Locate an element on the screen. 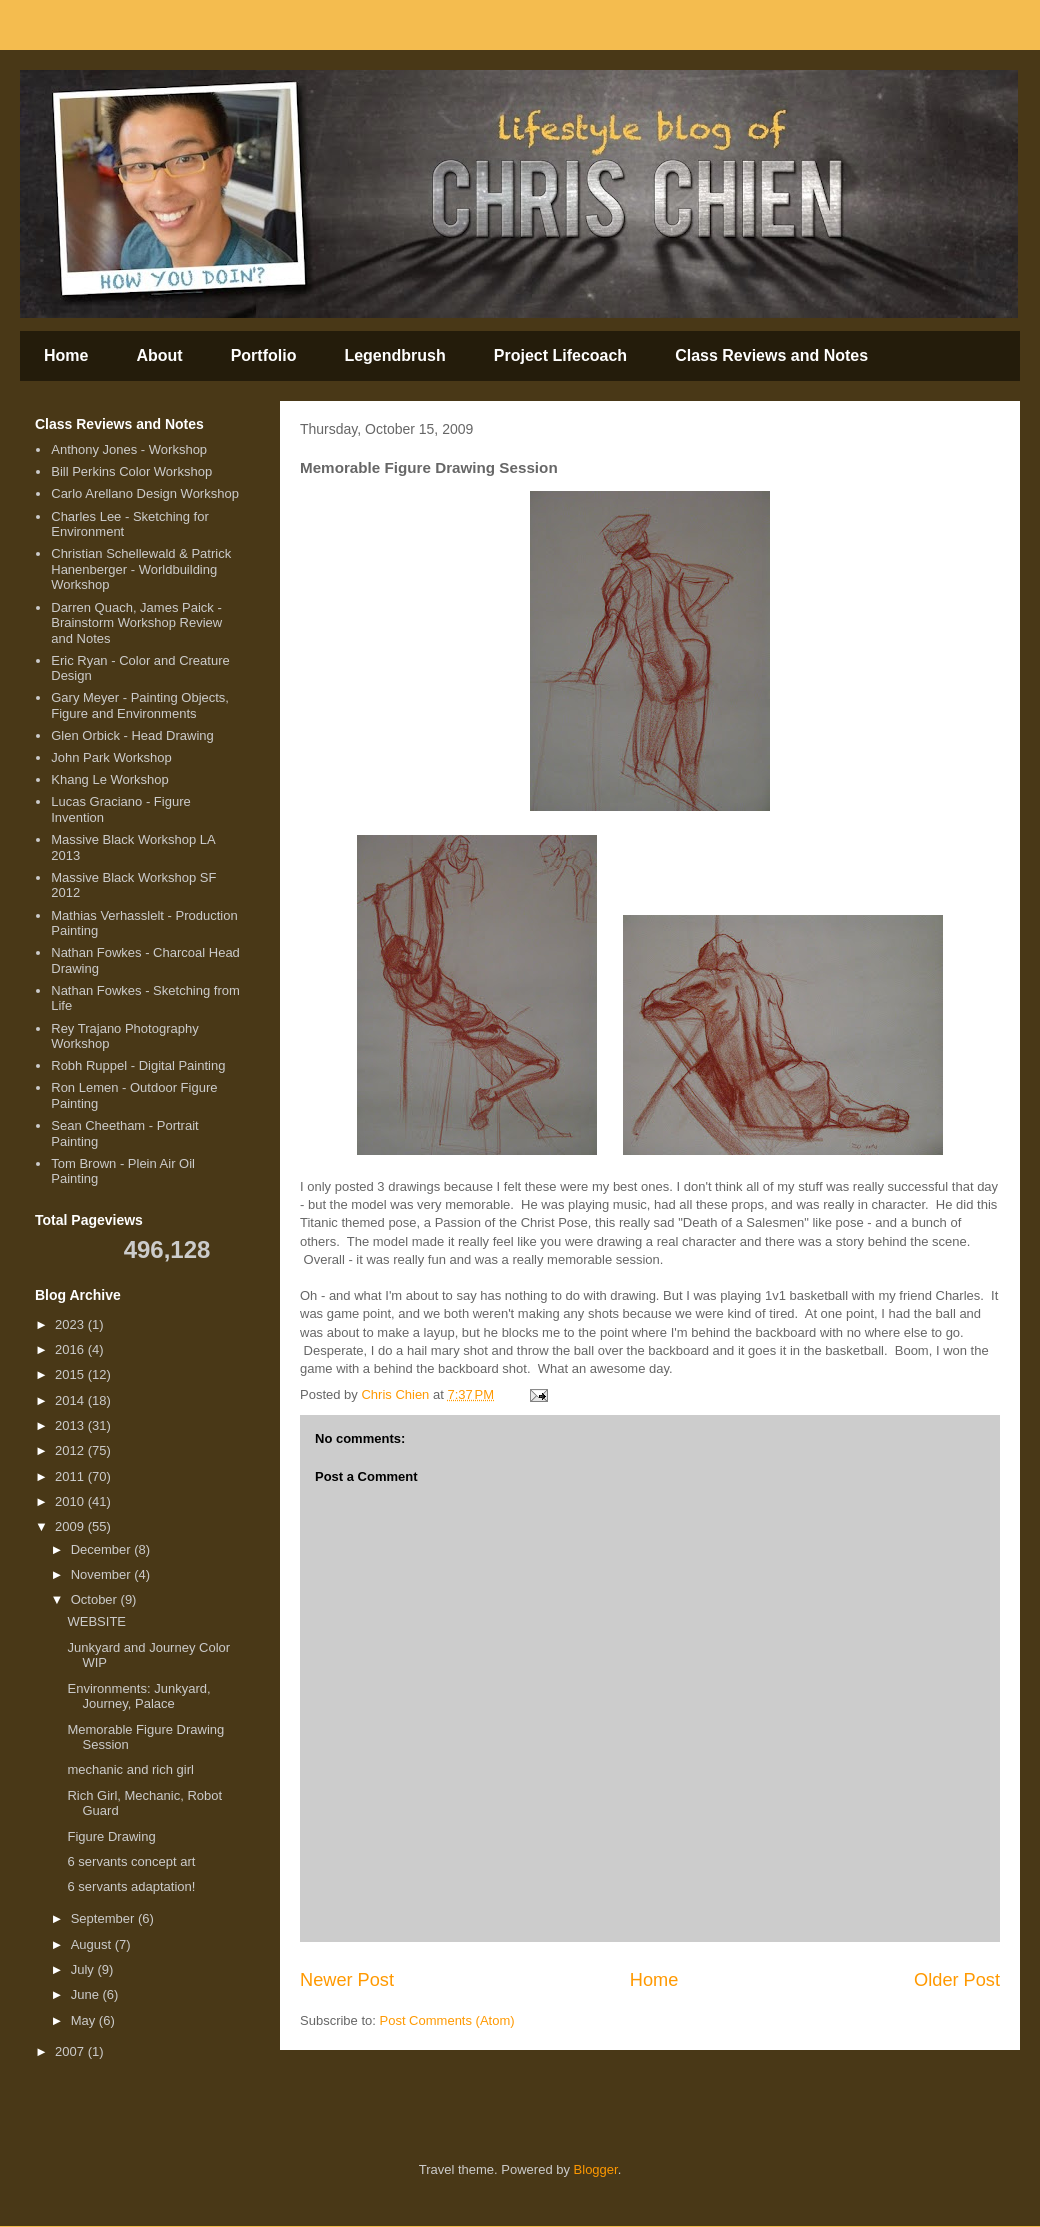 The width and height of the screenshot is (1040, 2227). 2016 is located at coordinates (71, 1349).